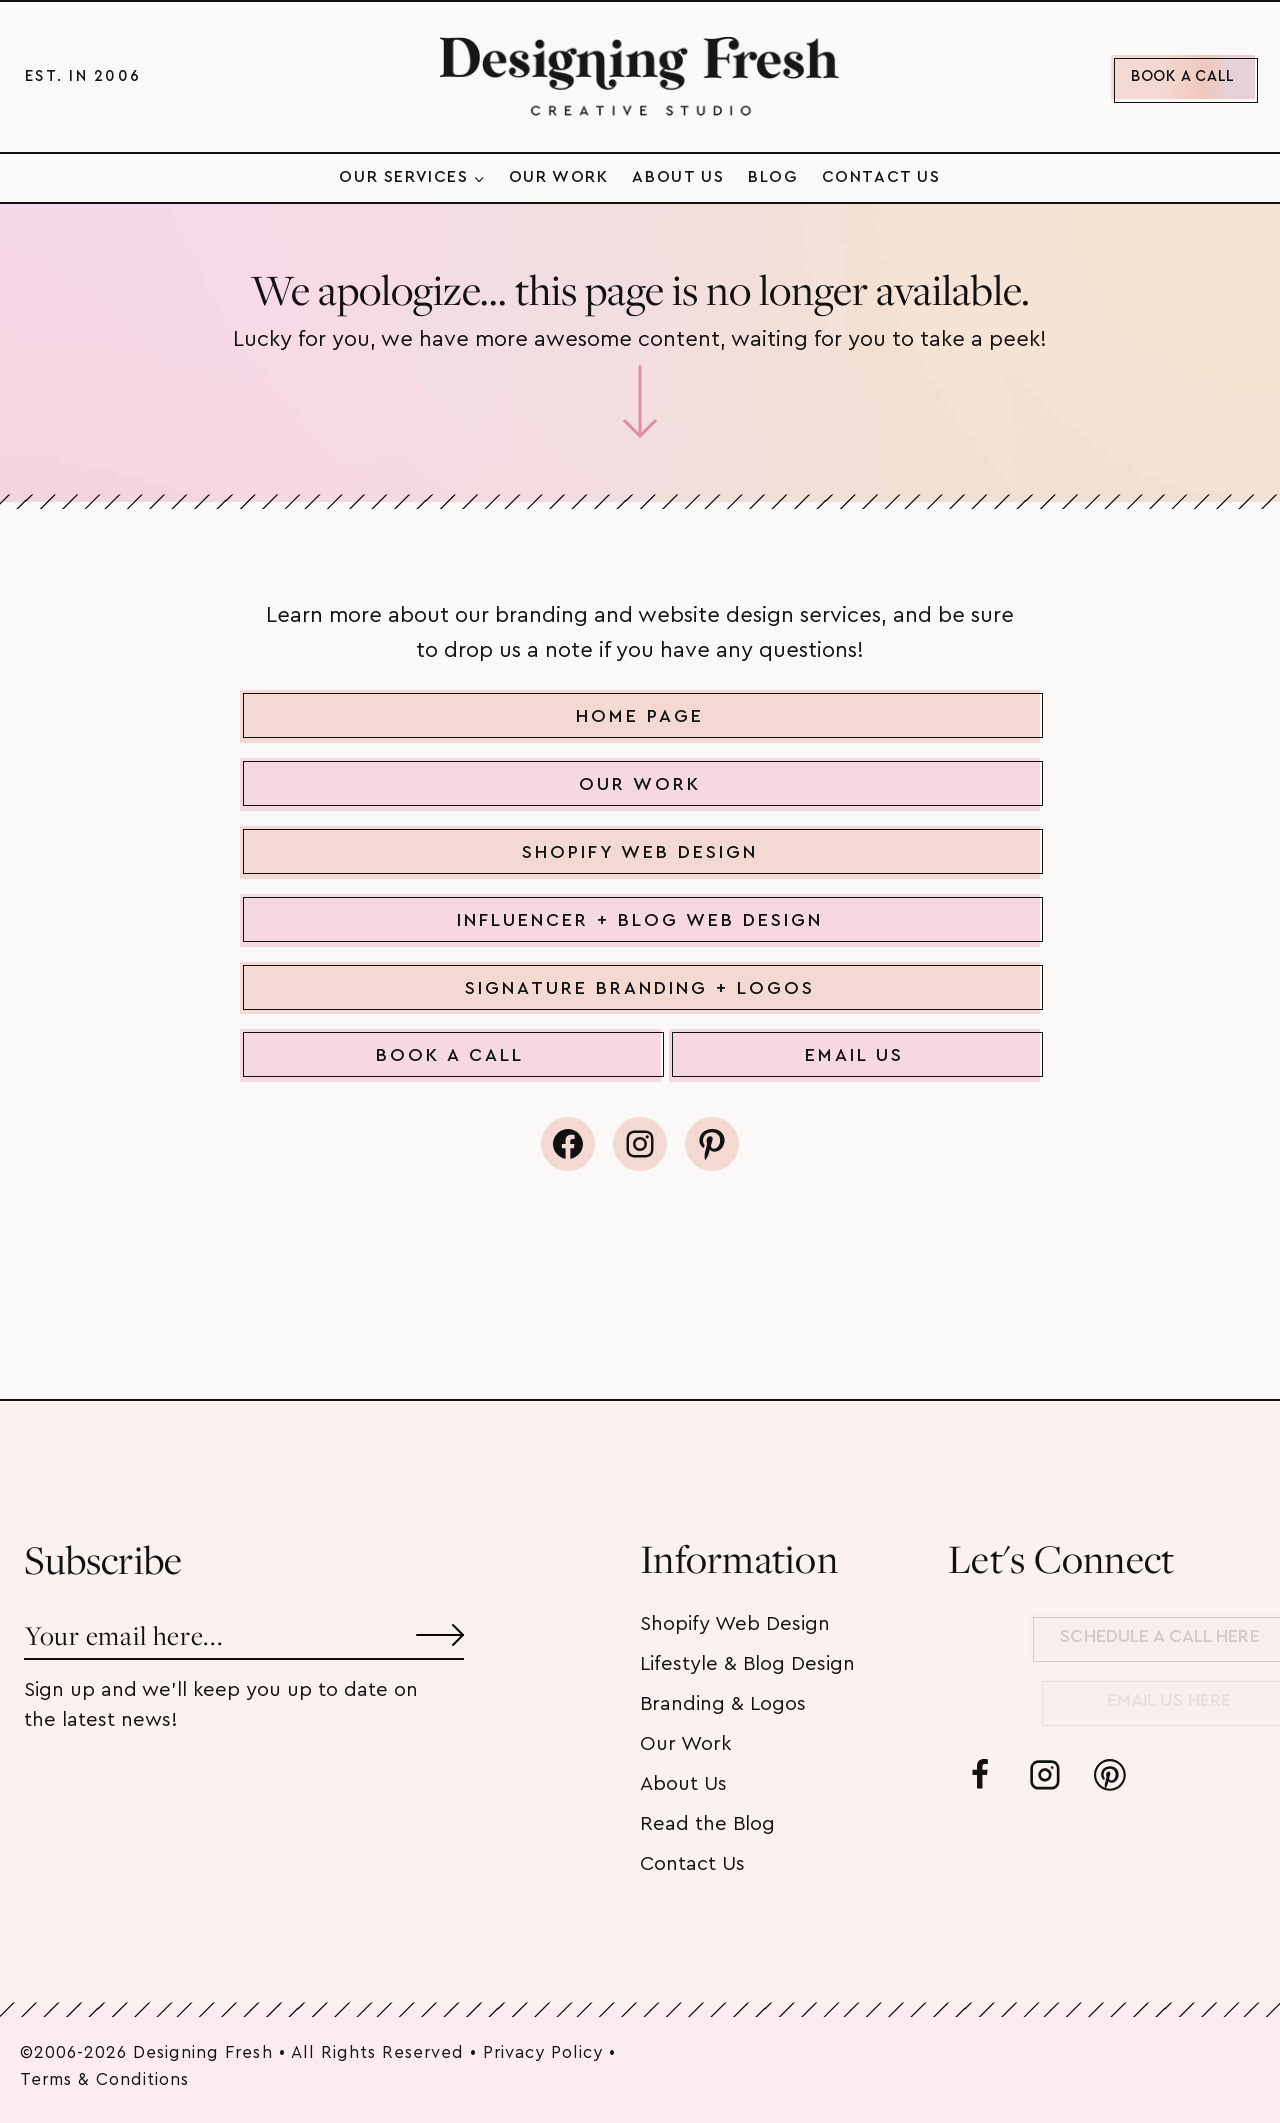 The width and height of the screenshot is (1280, 2123). What do you see at coordinates (1110, 1775) in the screenshot?
I see `[Pinterest]` at bounding box center [1110, 1775].